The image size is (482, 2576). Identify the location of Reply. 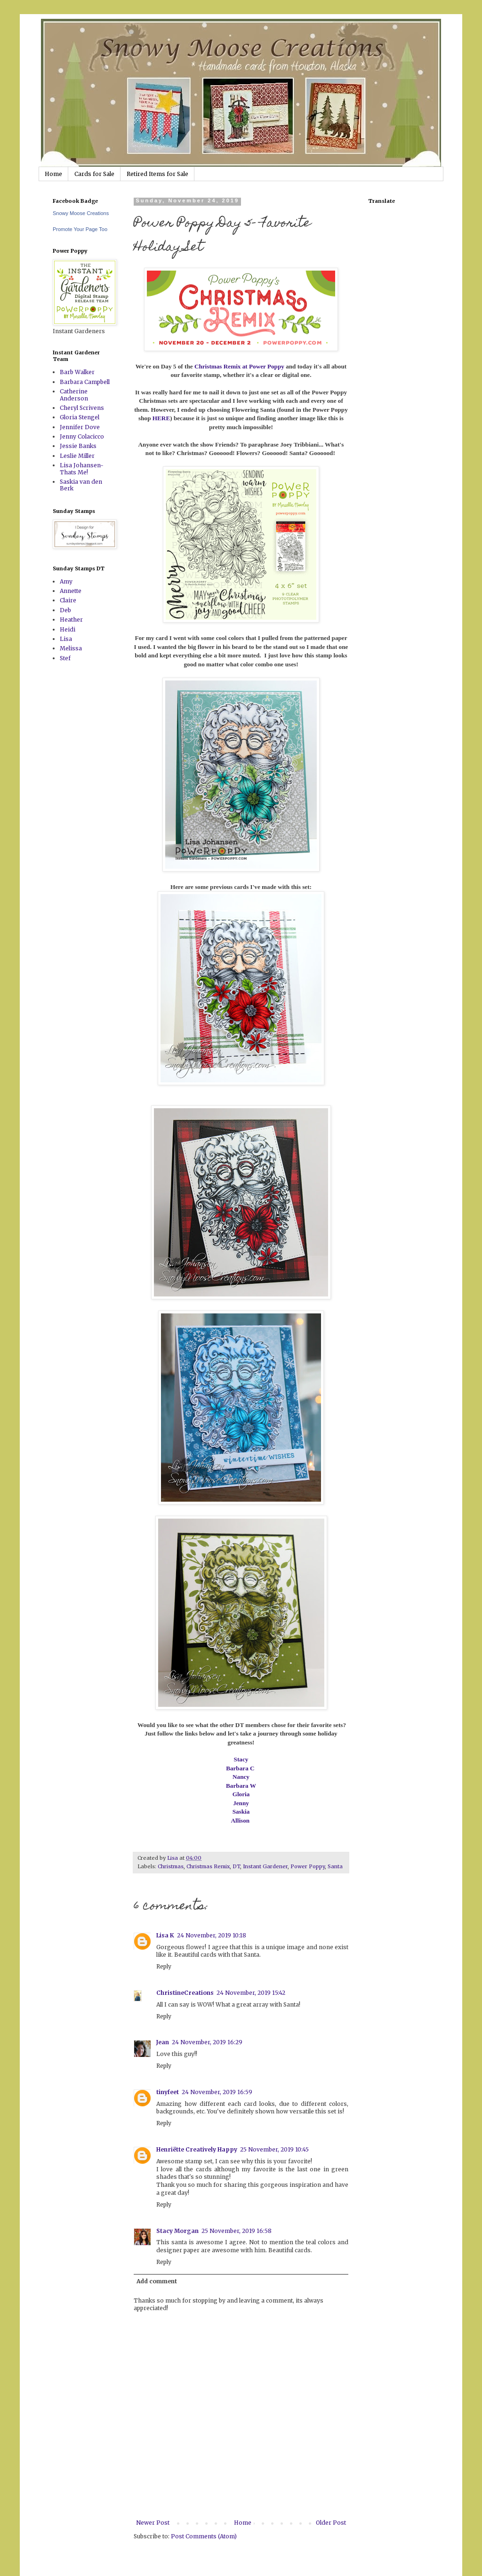
(163, 1966).